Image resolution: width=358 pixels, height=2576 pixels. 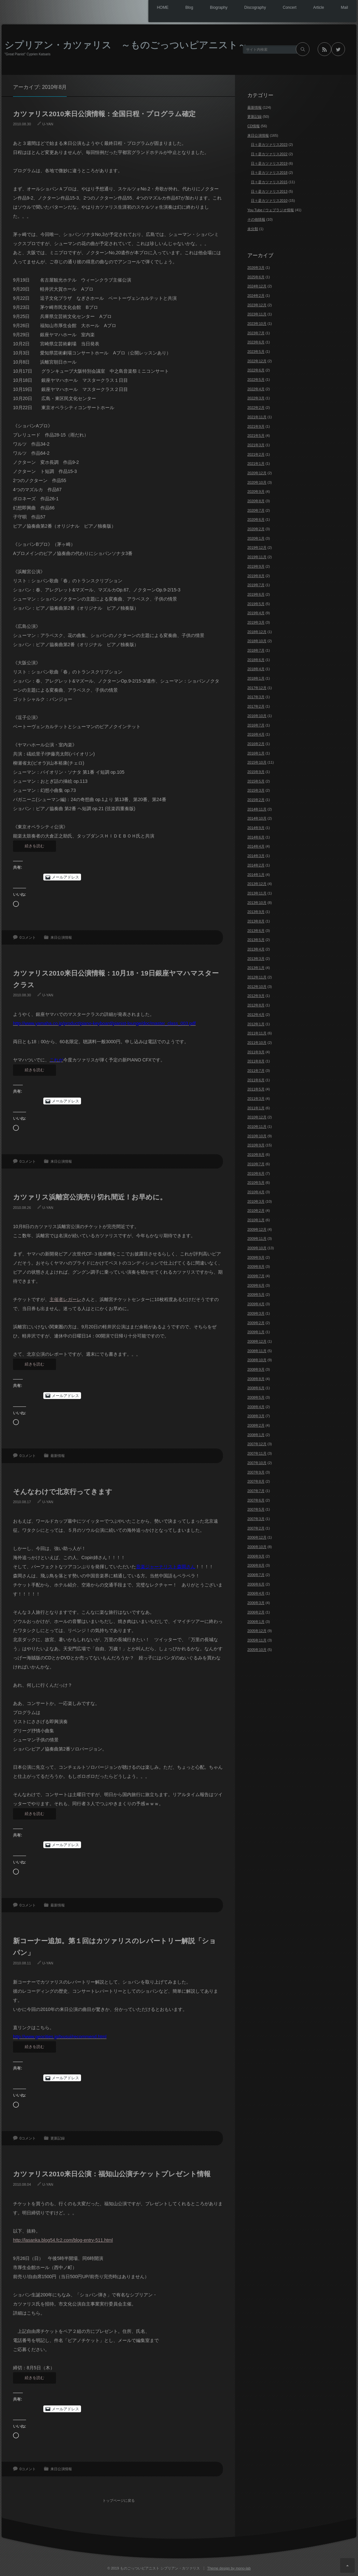 I want to click on 2008年5月, so click(x=256, y=1397).